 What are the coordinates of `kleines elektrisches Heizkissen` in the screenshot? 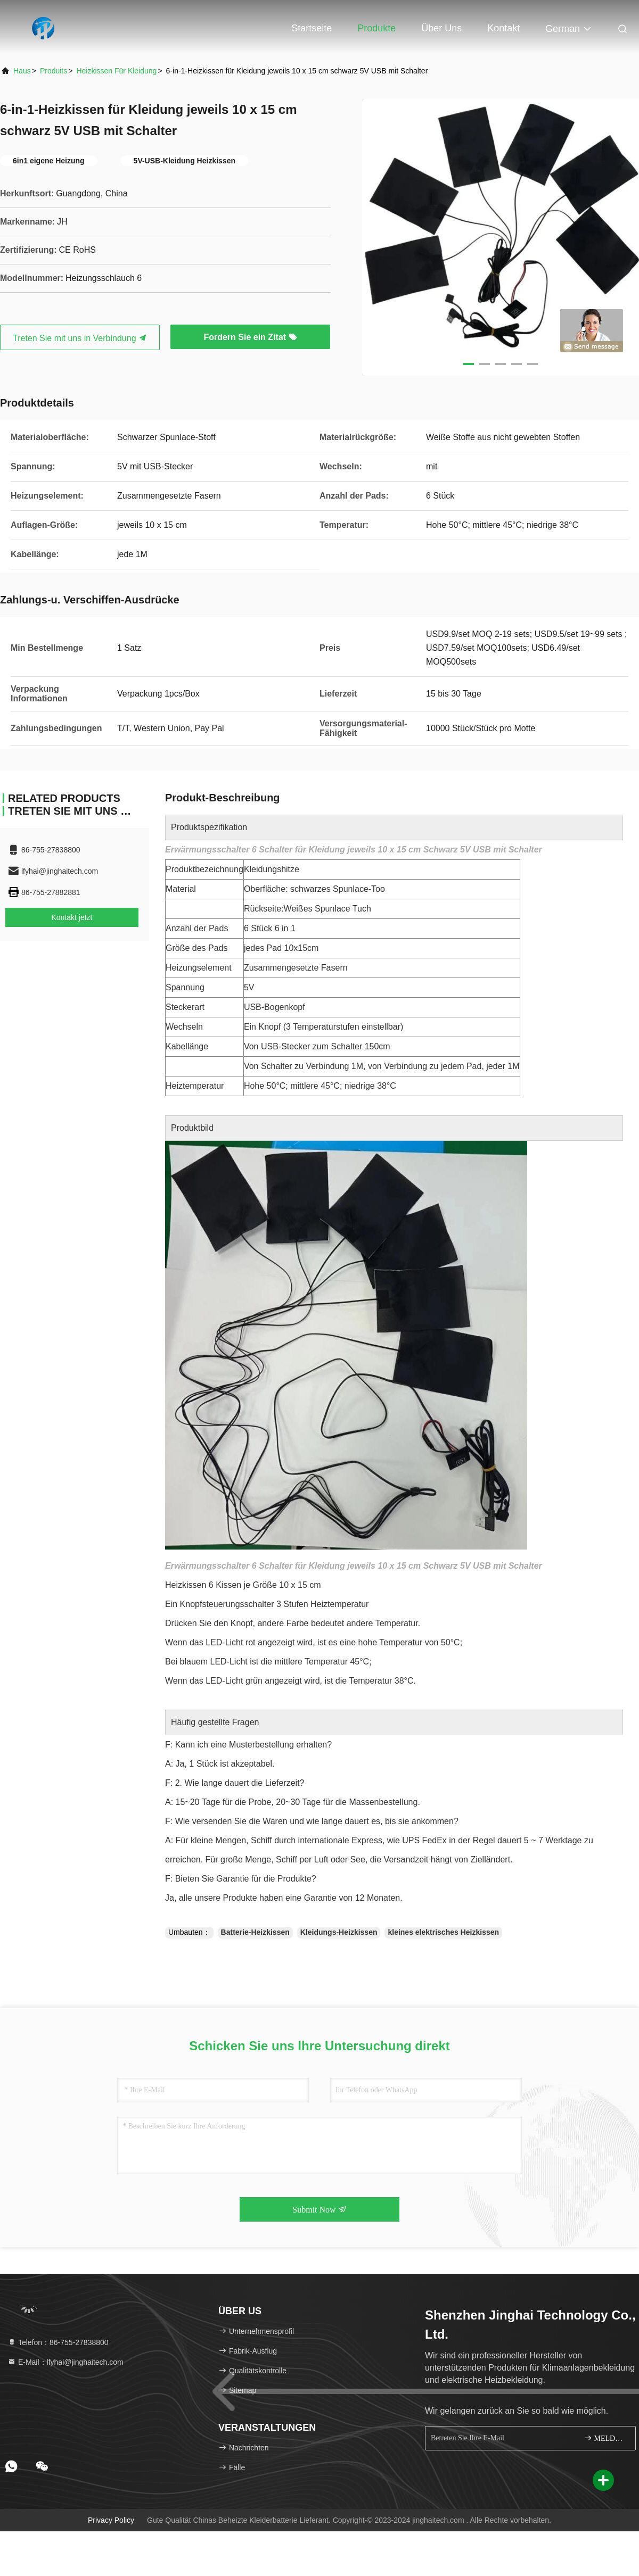 It's located at (443, 1932).